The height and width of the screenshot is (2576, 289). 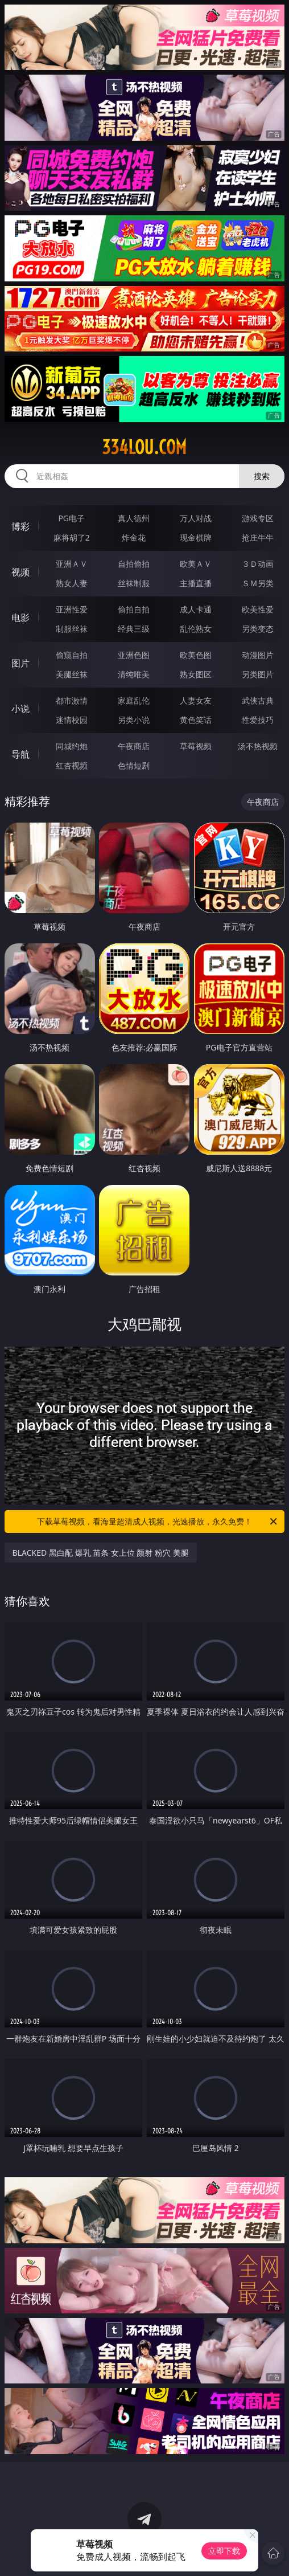 I want to click on 亚洲ＡＶ, so click(x=72, y=563).